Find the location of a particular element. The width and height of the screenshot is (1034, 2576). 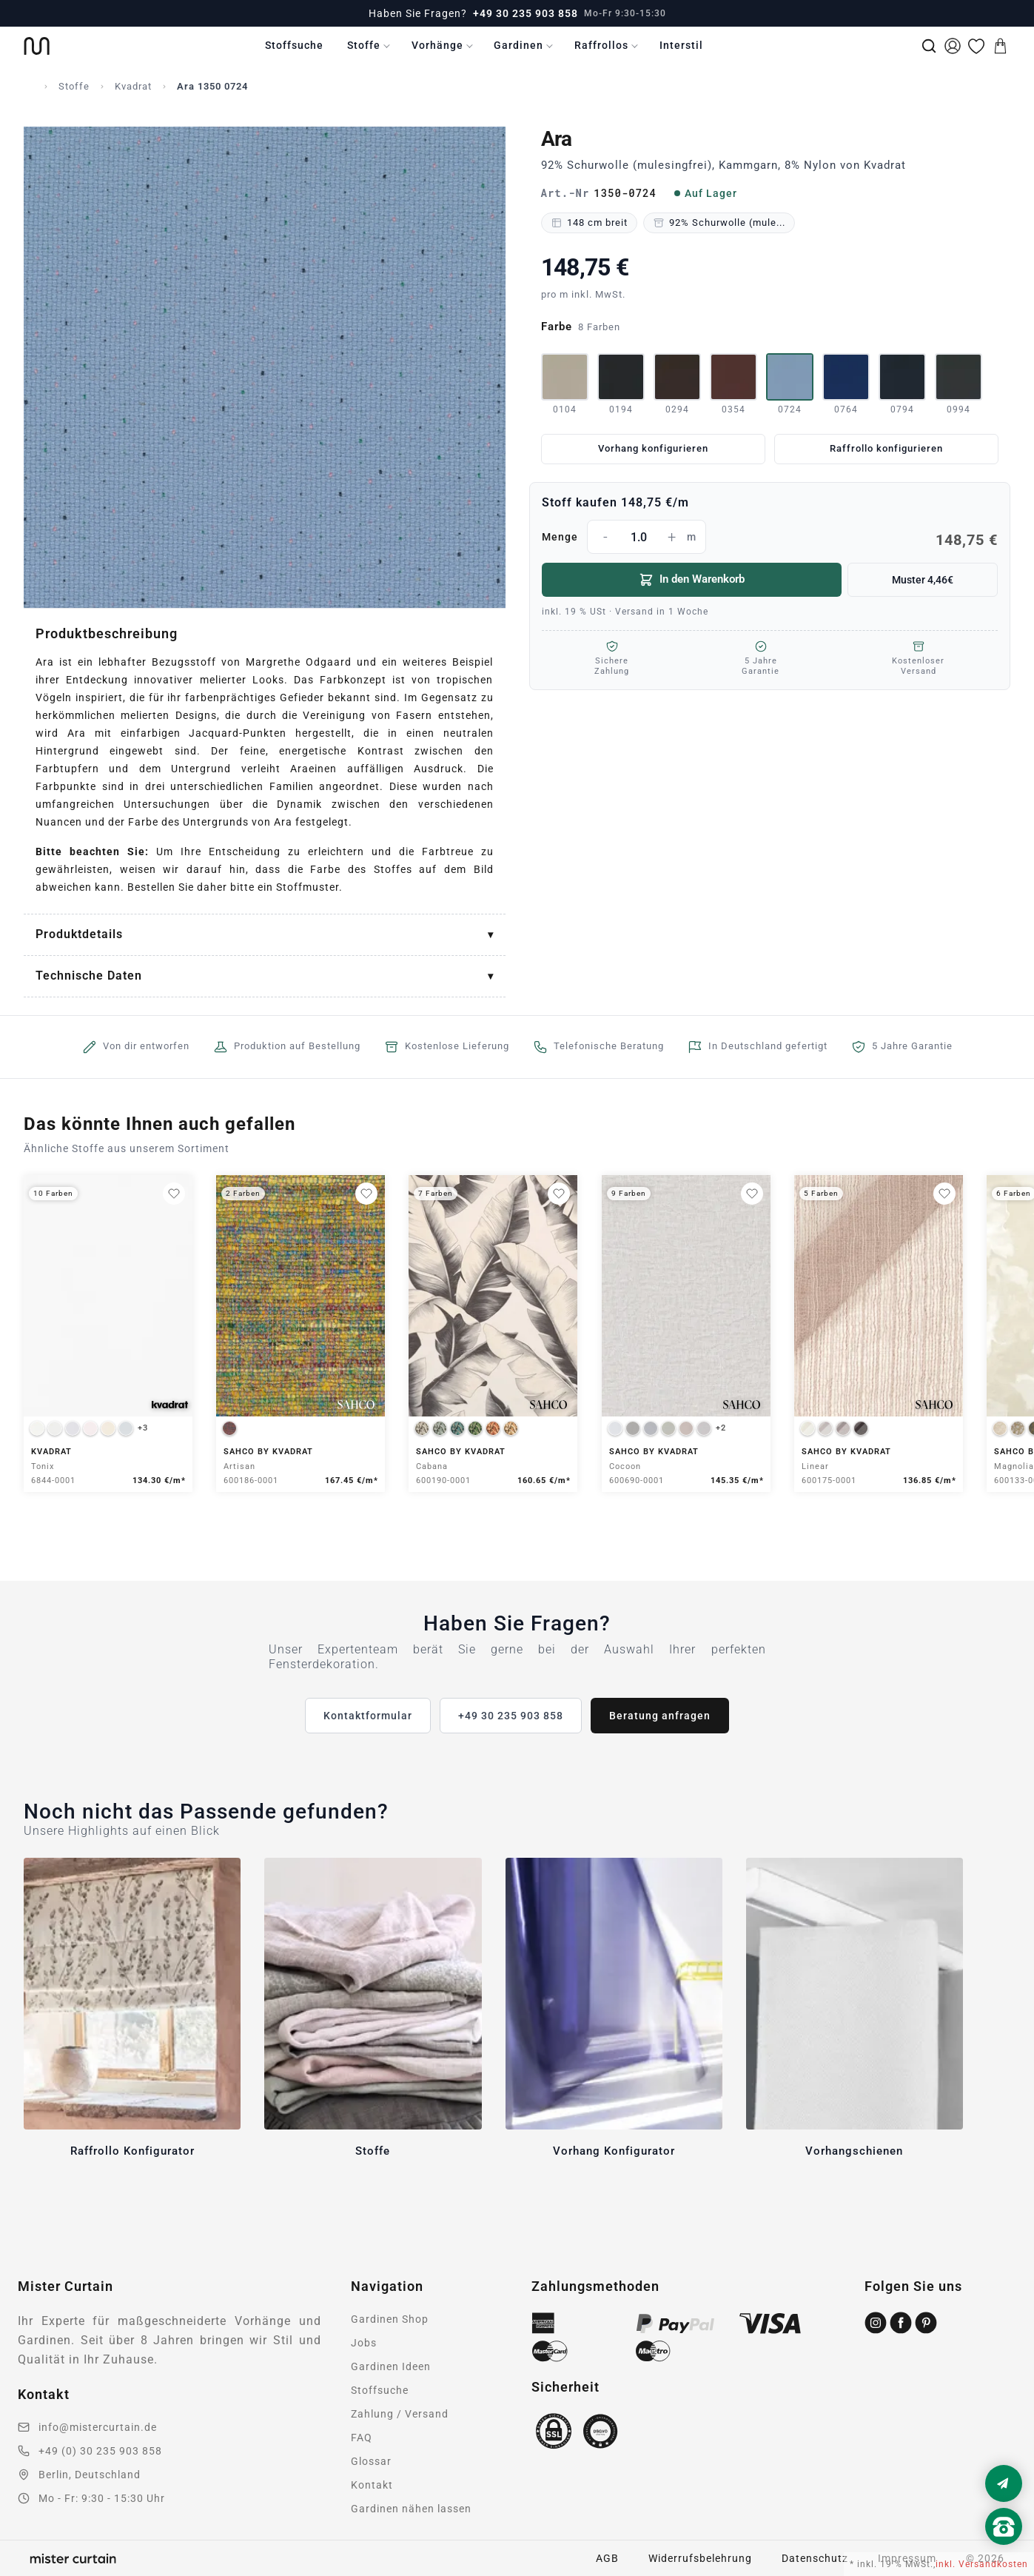

Glossar is located at coordinates (371, 2461).